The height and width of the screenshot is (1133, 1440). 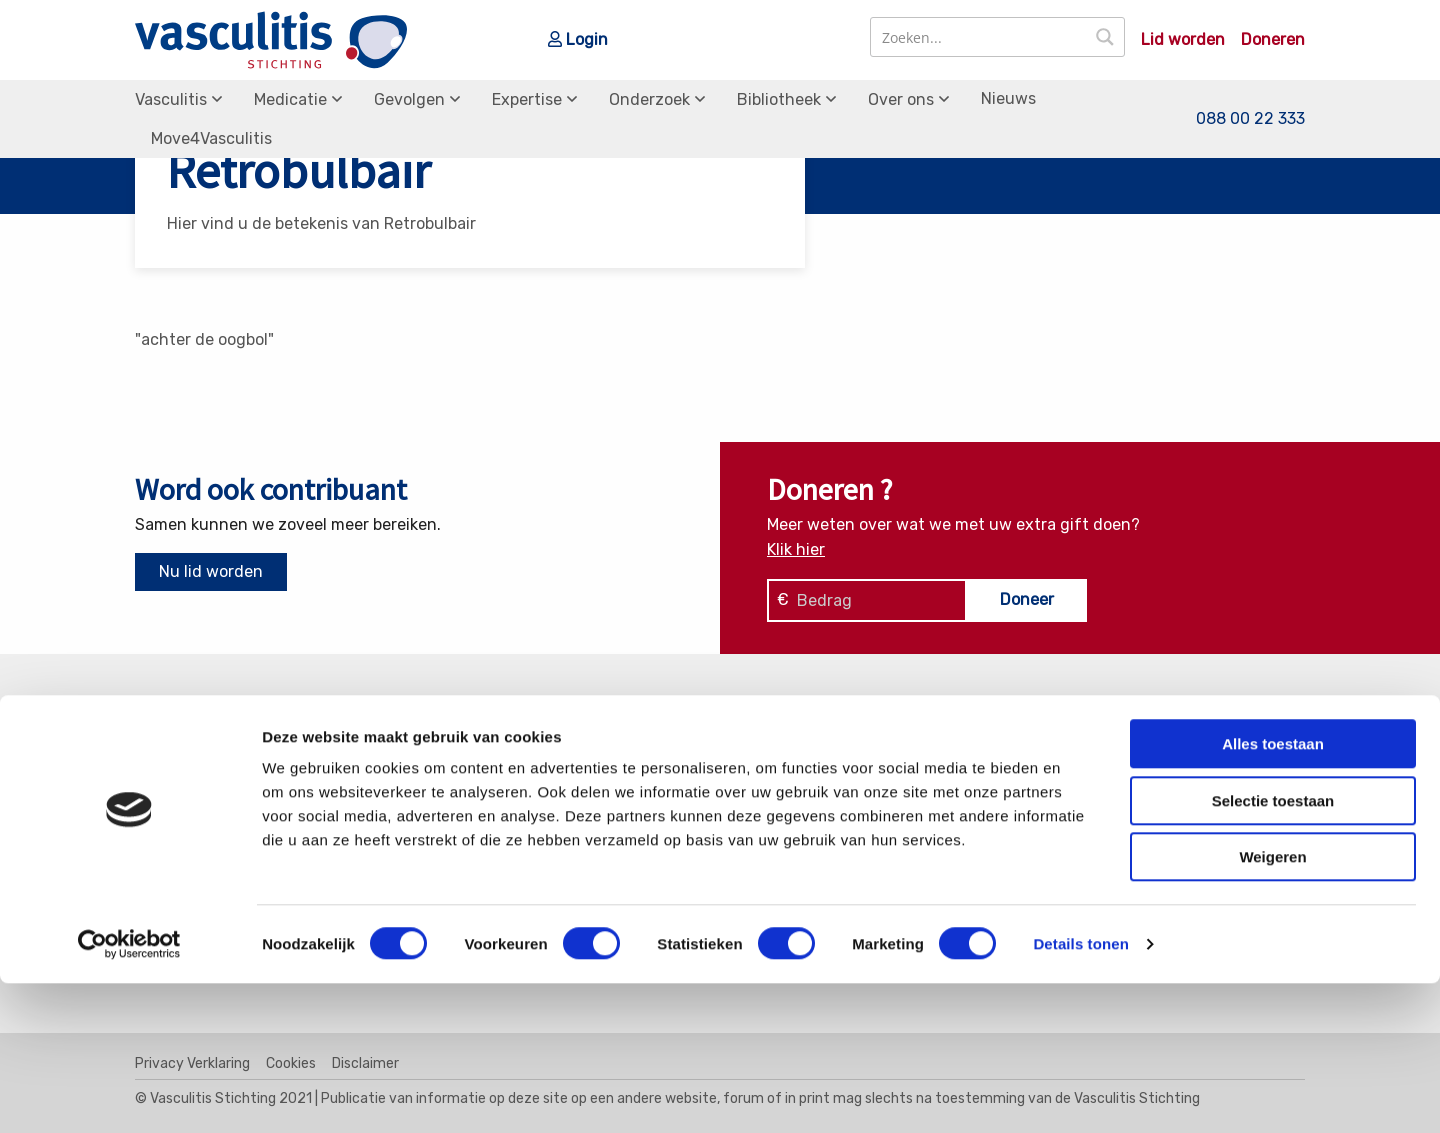 I want to click on 088 00 22 333, so click(x=1250, y=118).